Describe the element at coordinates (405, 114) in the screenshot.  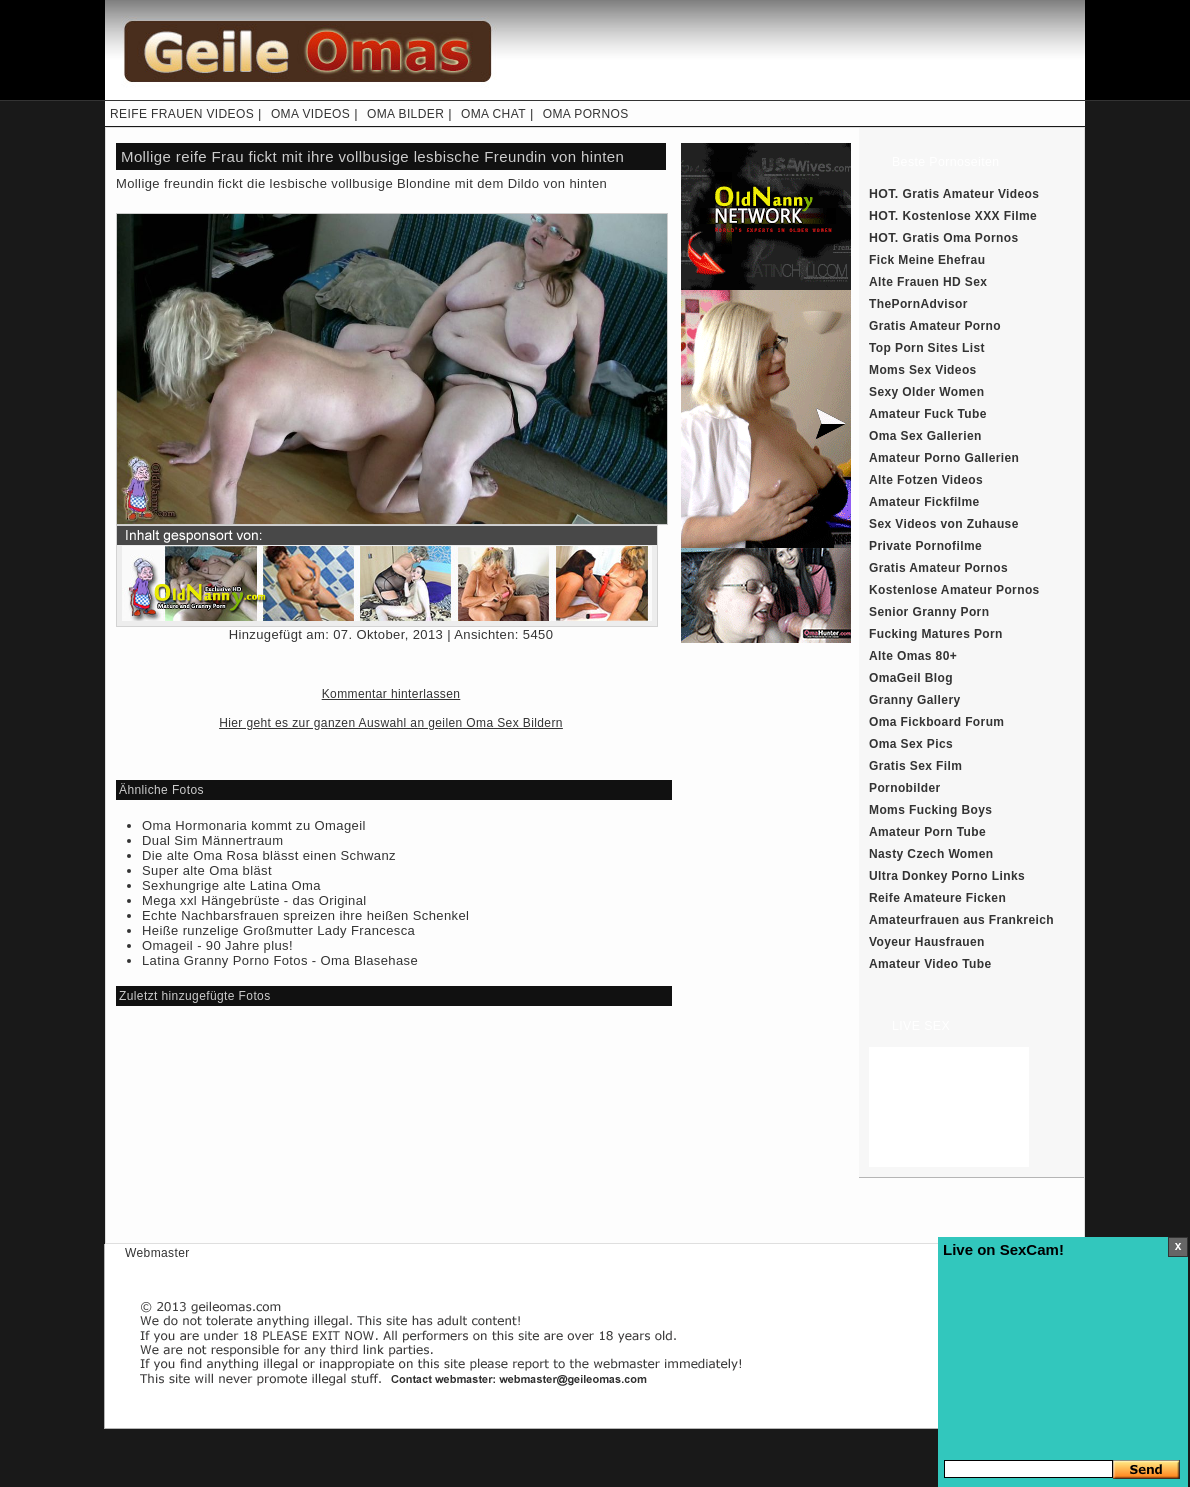
I see `OMA BILDER` at that location.